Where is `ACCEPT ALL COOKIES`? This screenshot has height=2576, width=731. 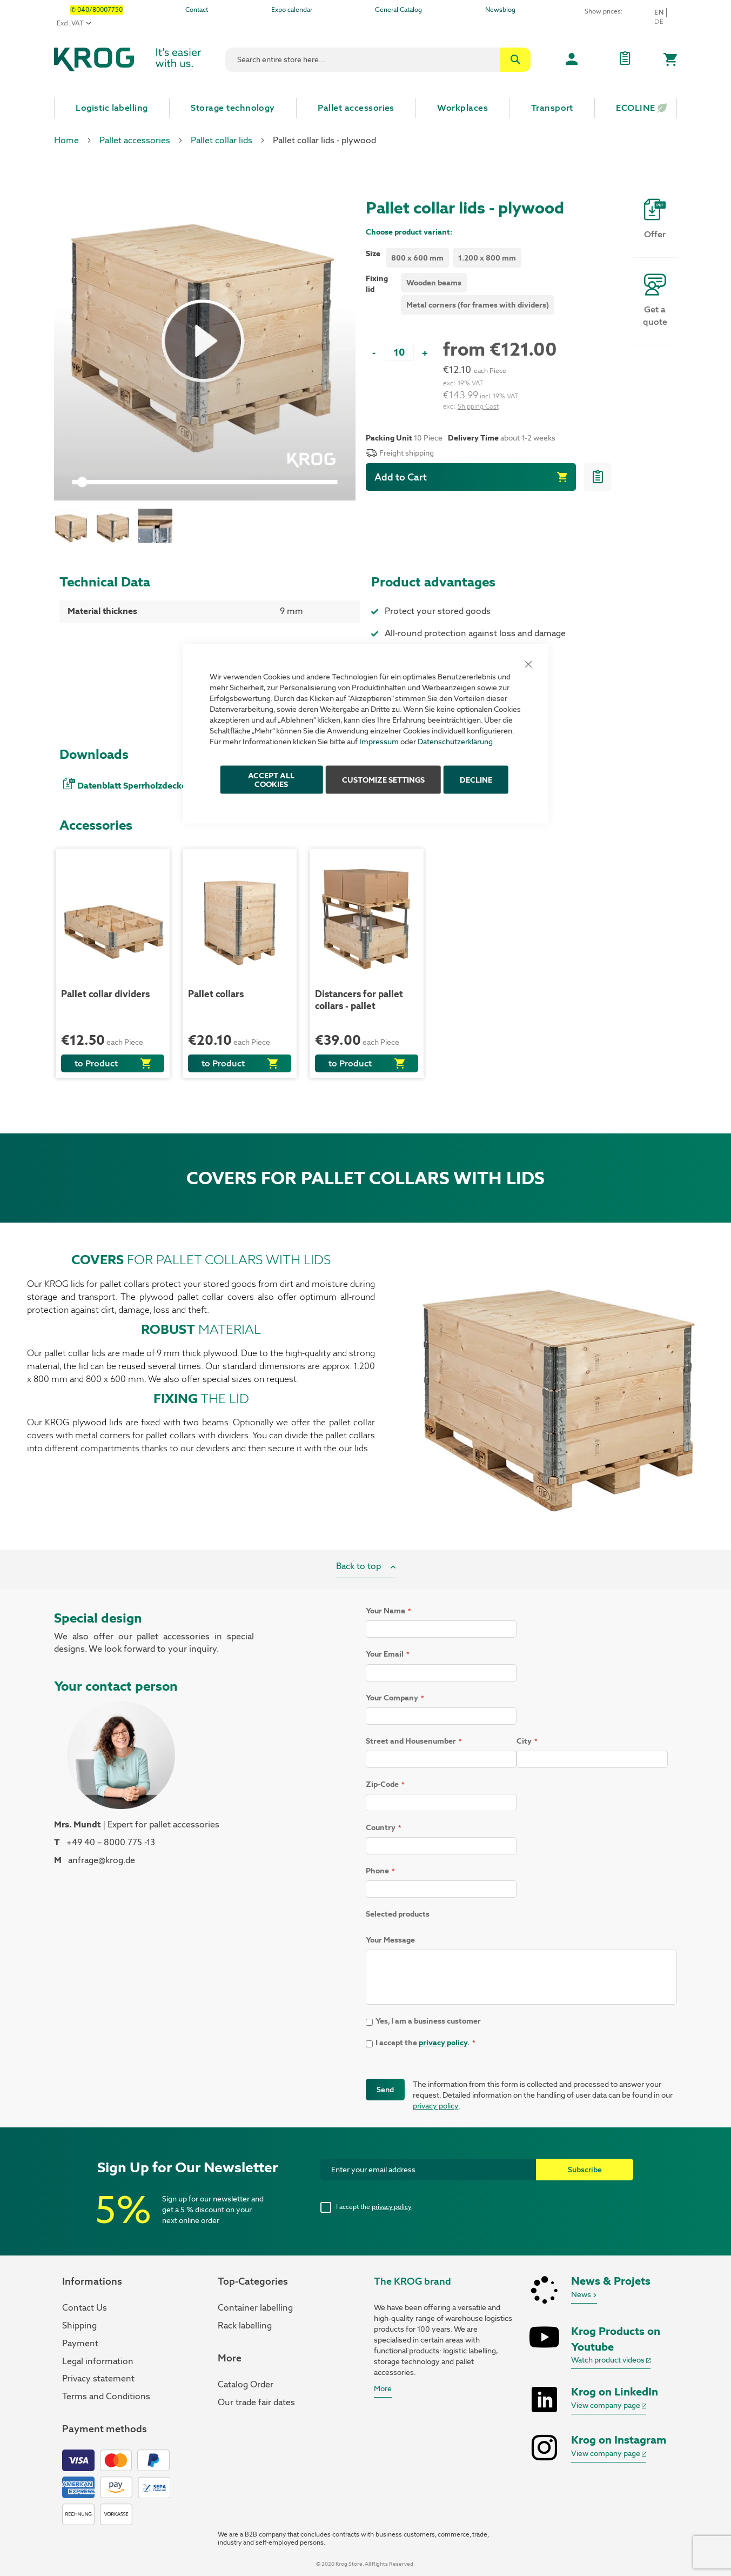 ACCEPT ALL COOKIES is located at coordinates (271, 780).